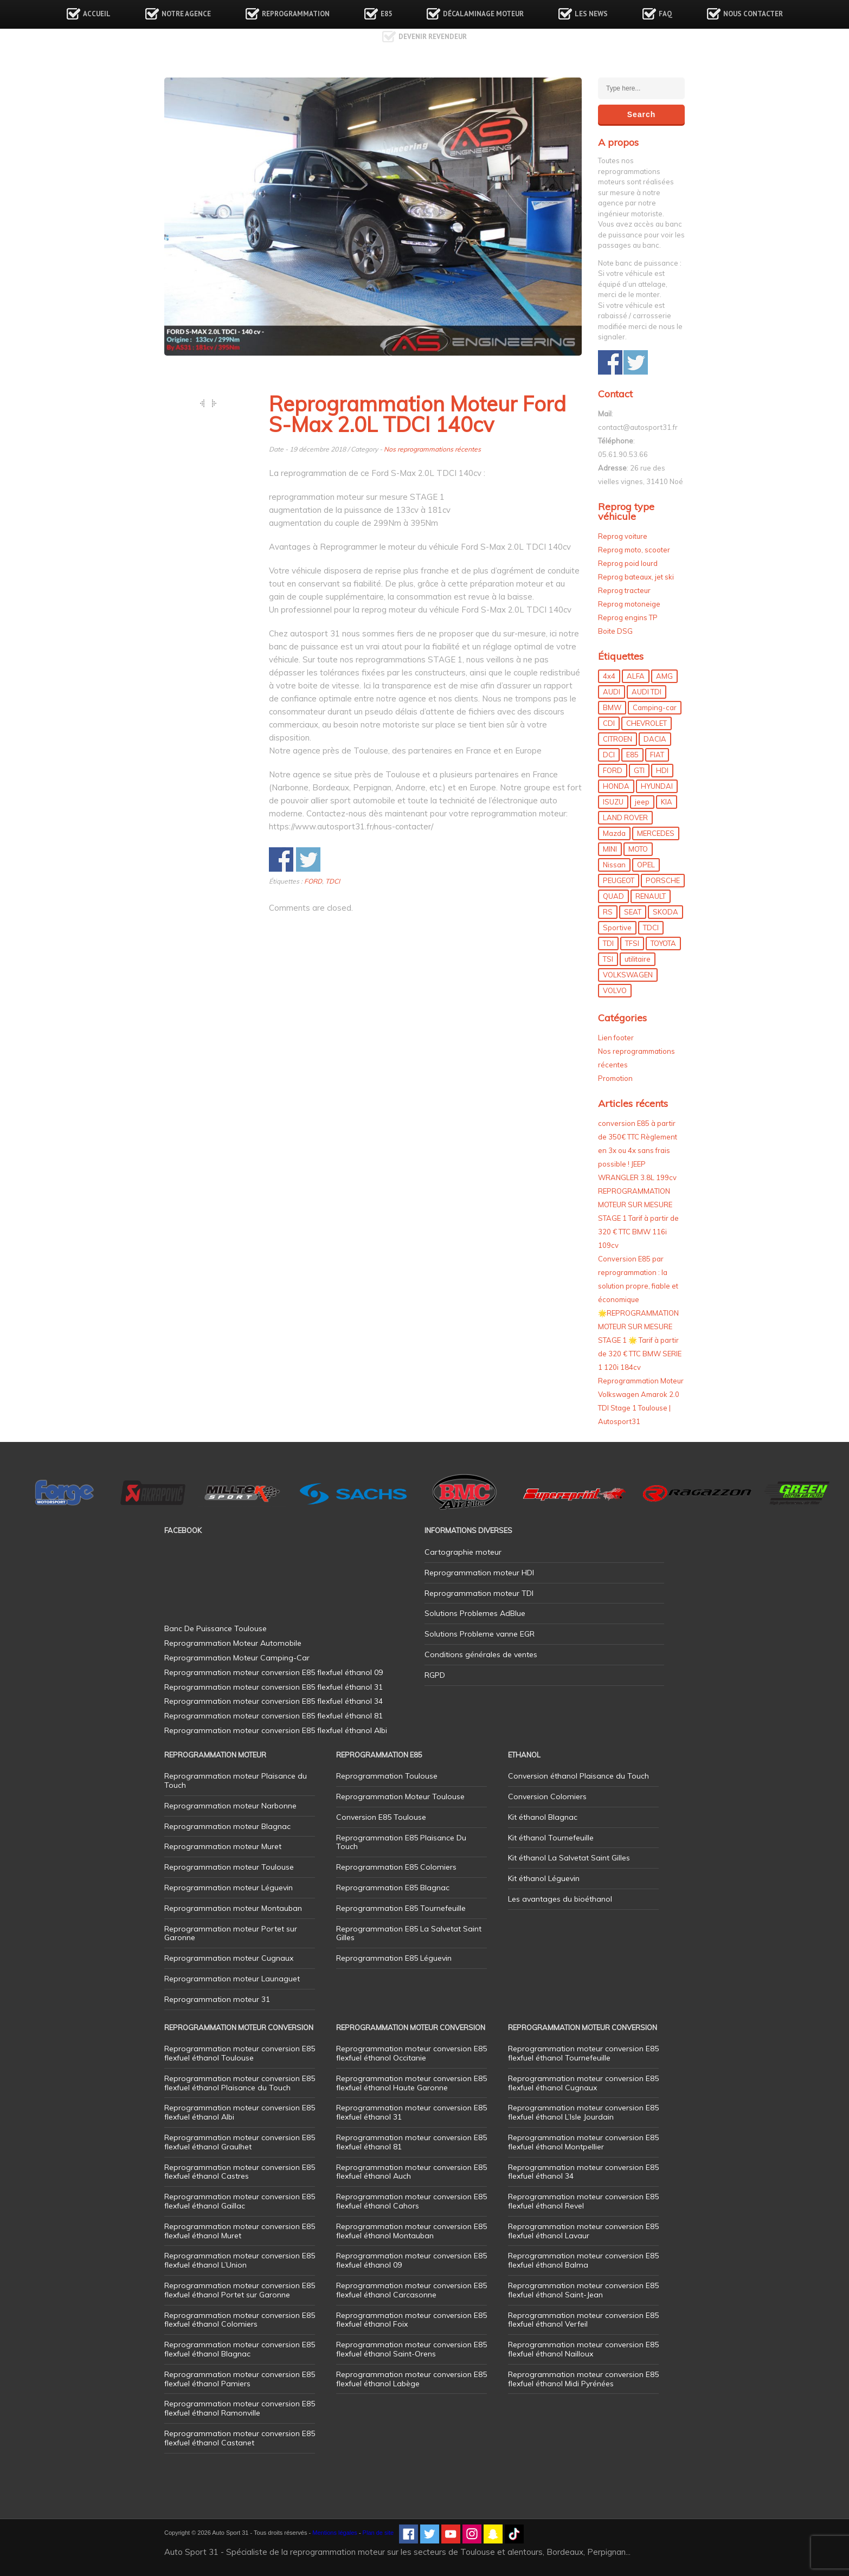 The image size is (849, 2576). Describe the element at coordinates (609, 723) in the screenshot. I see `CDI [CDI (21 éléments)]` at that location.